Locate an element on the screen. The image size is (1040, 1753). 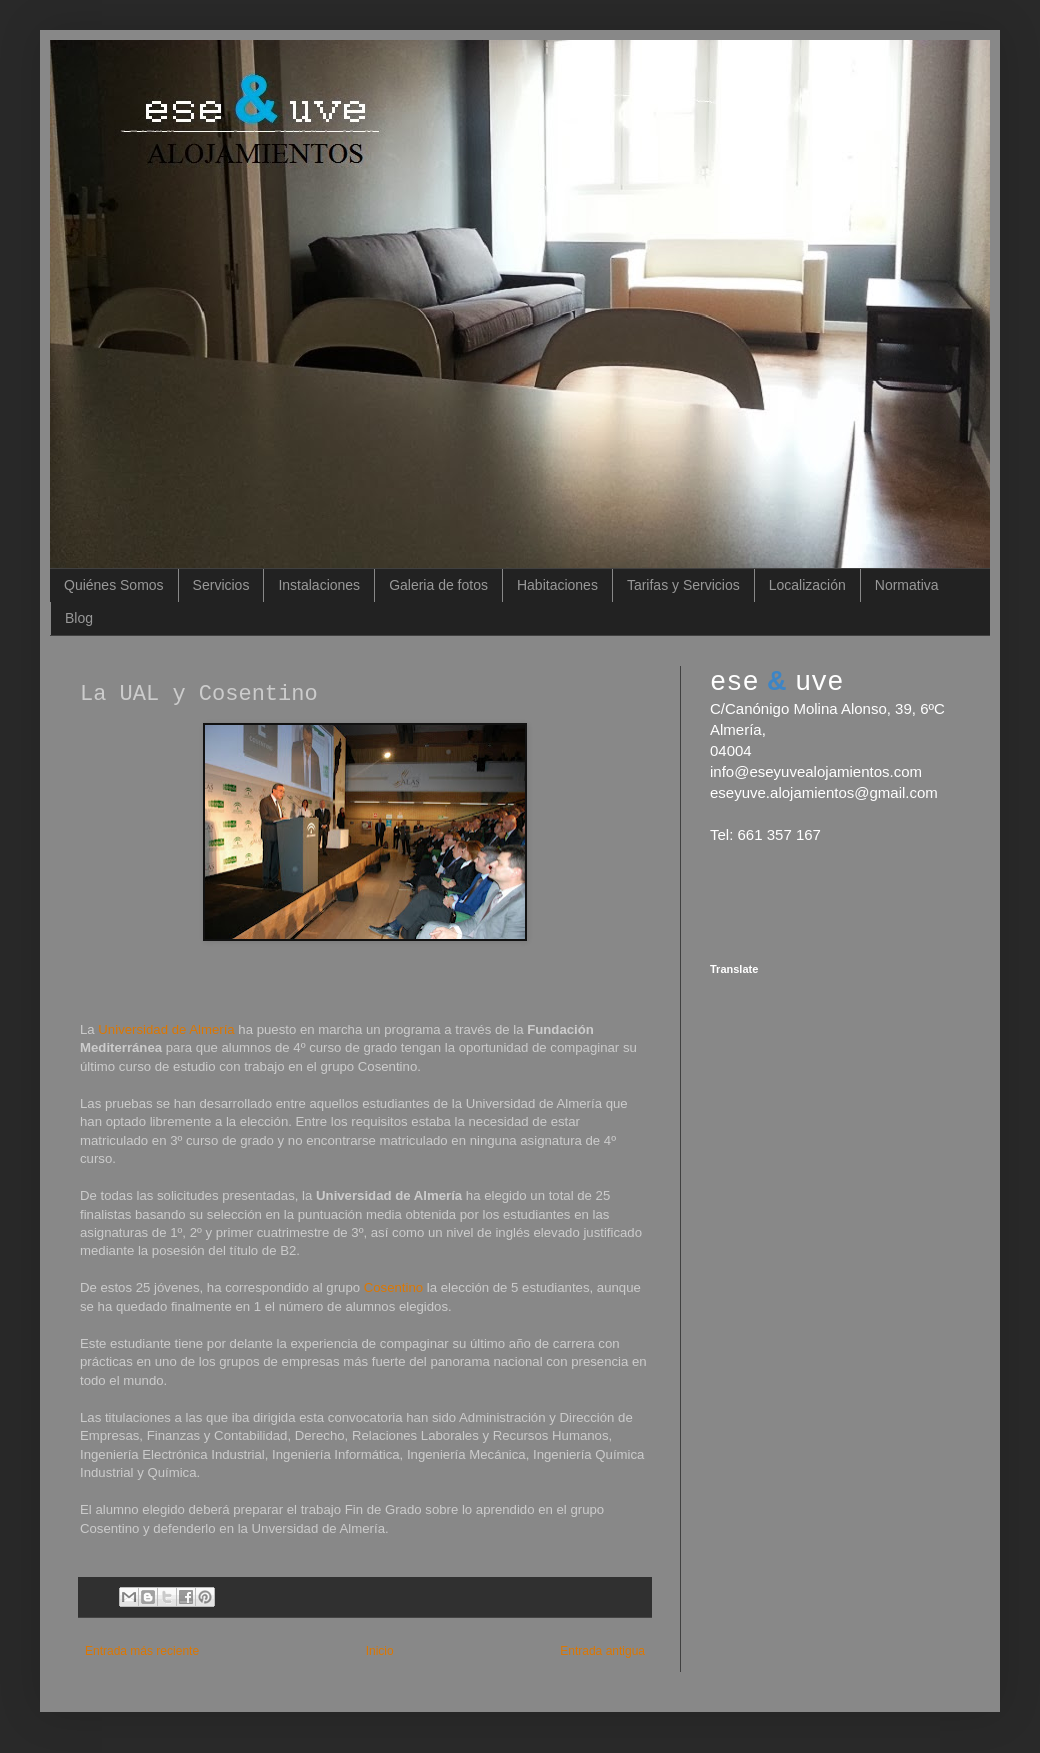
Tarifas y Servicios is located at coordinates (683, 585).